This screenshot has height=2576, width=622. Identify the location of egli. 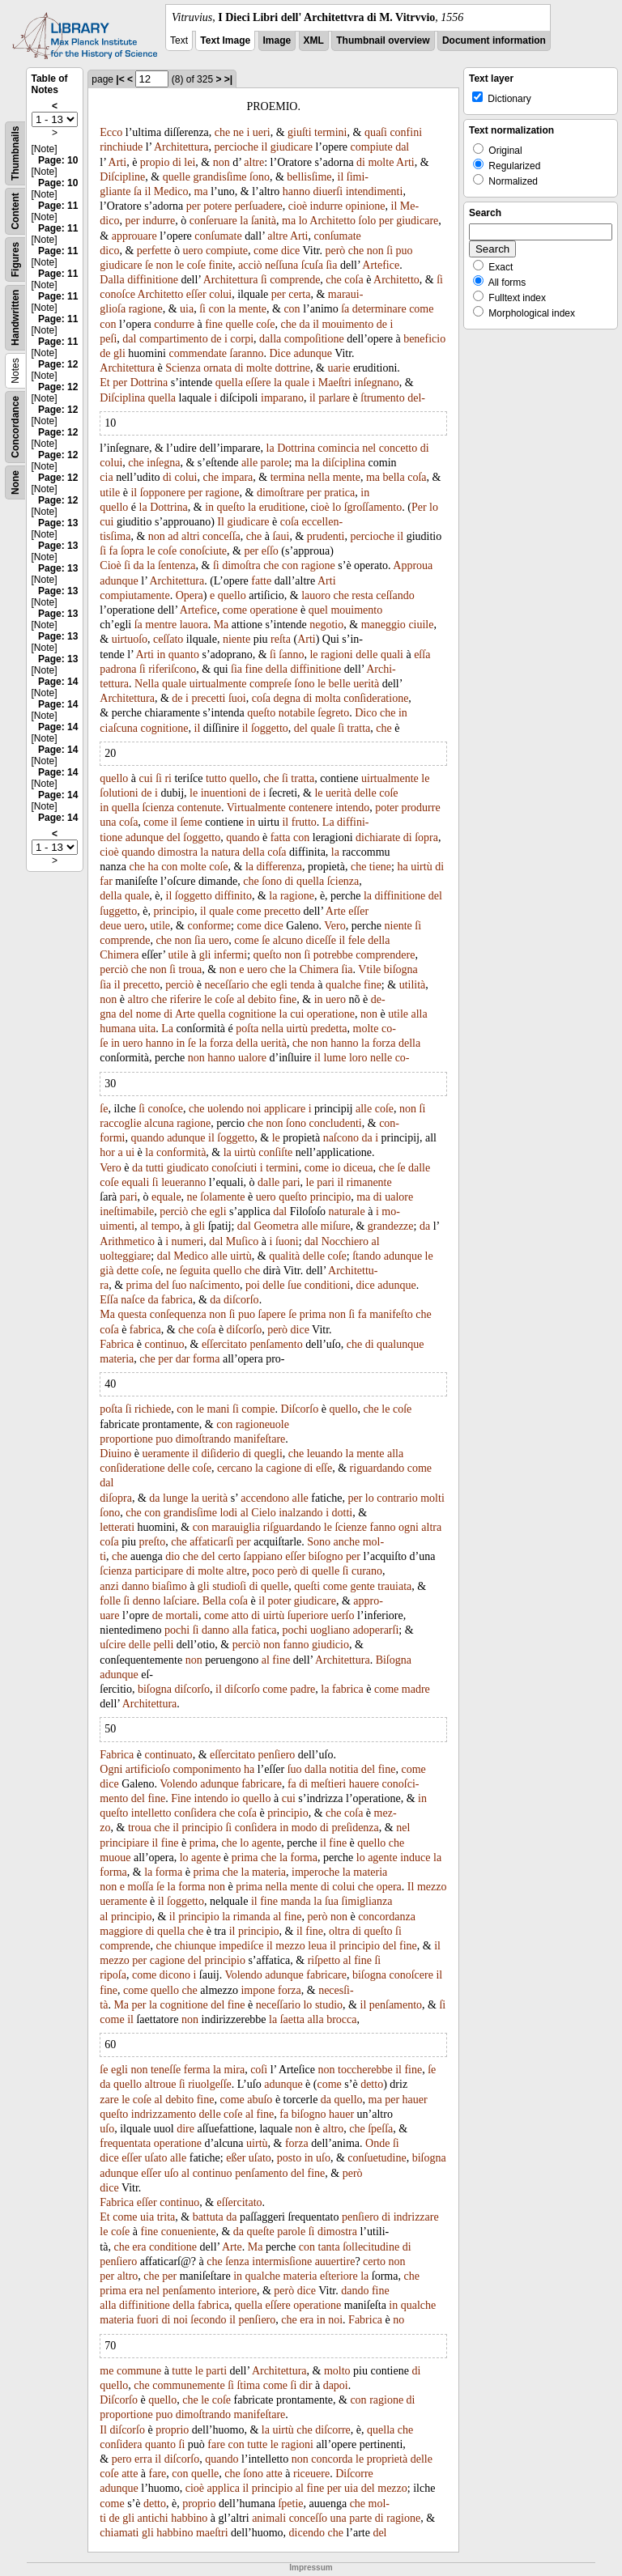
(279, 985).